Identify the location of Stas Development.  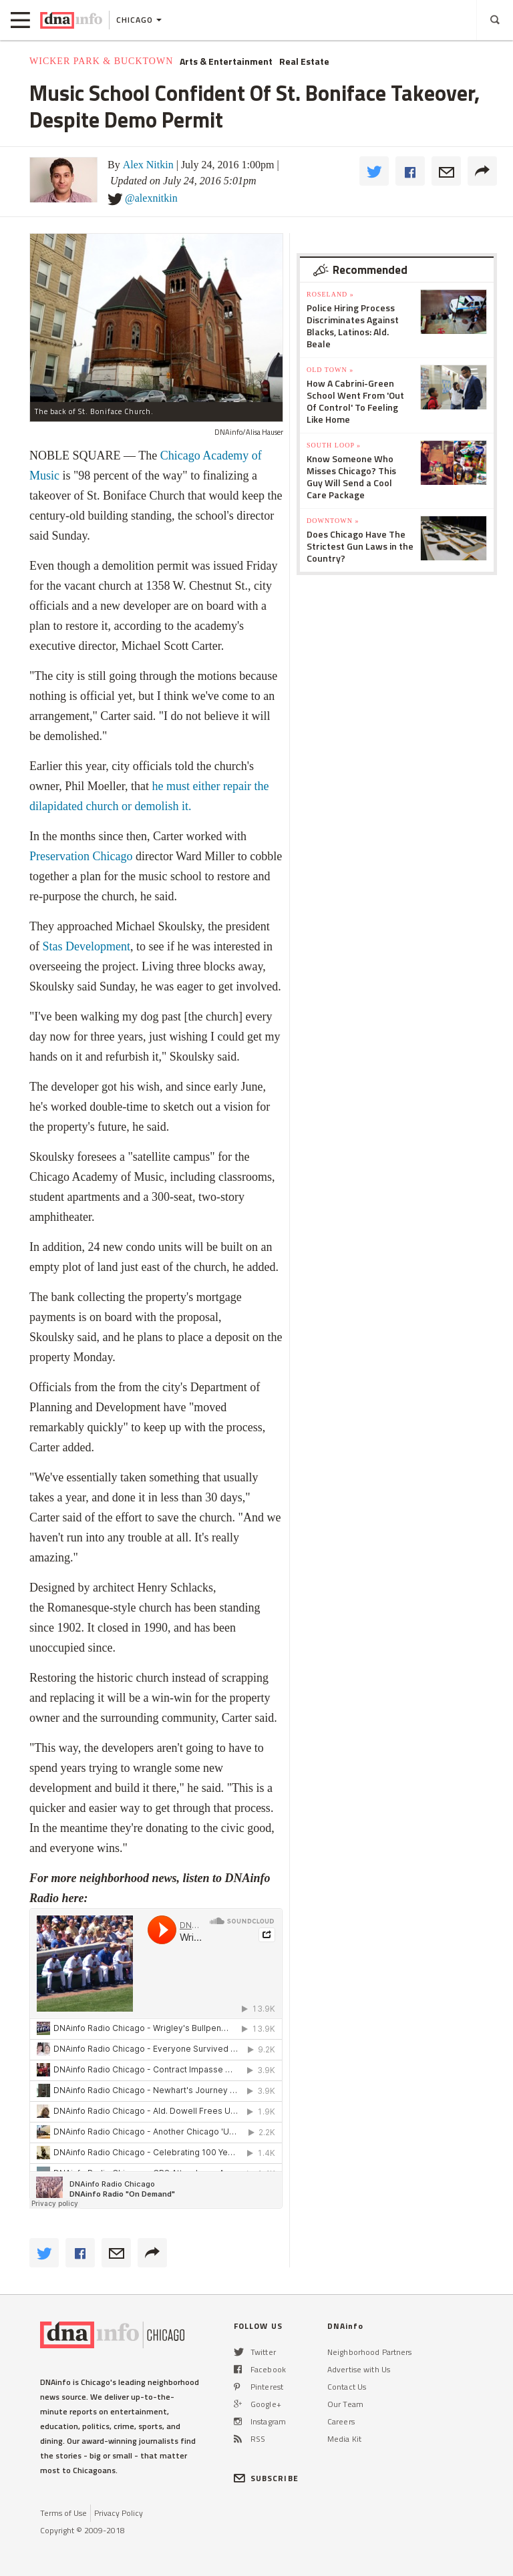
(86, 946).